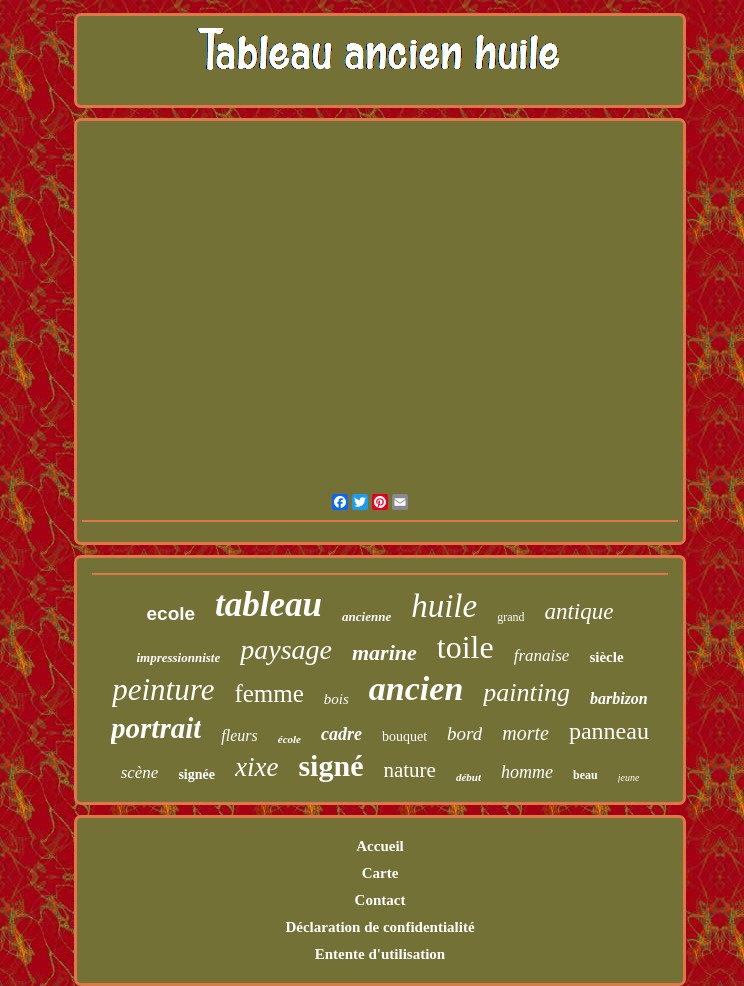  Describe the element at coordinates (379, 846) in the screenshot. I see `Accueil` at that location.